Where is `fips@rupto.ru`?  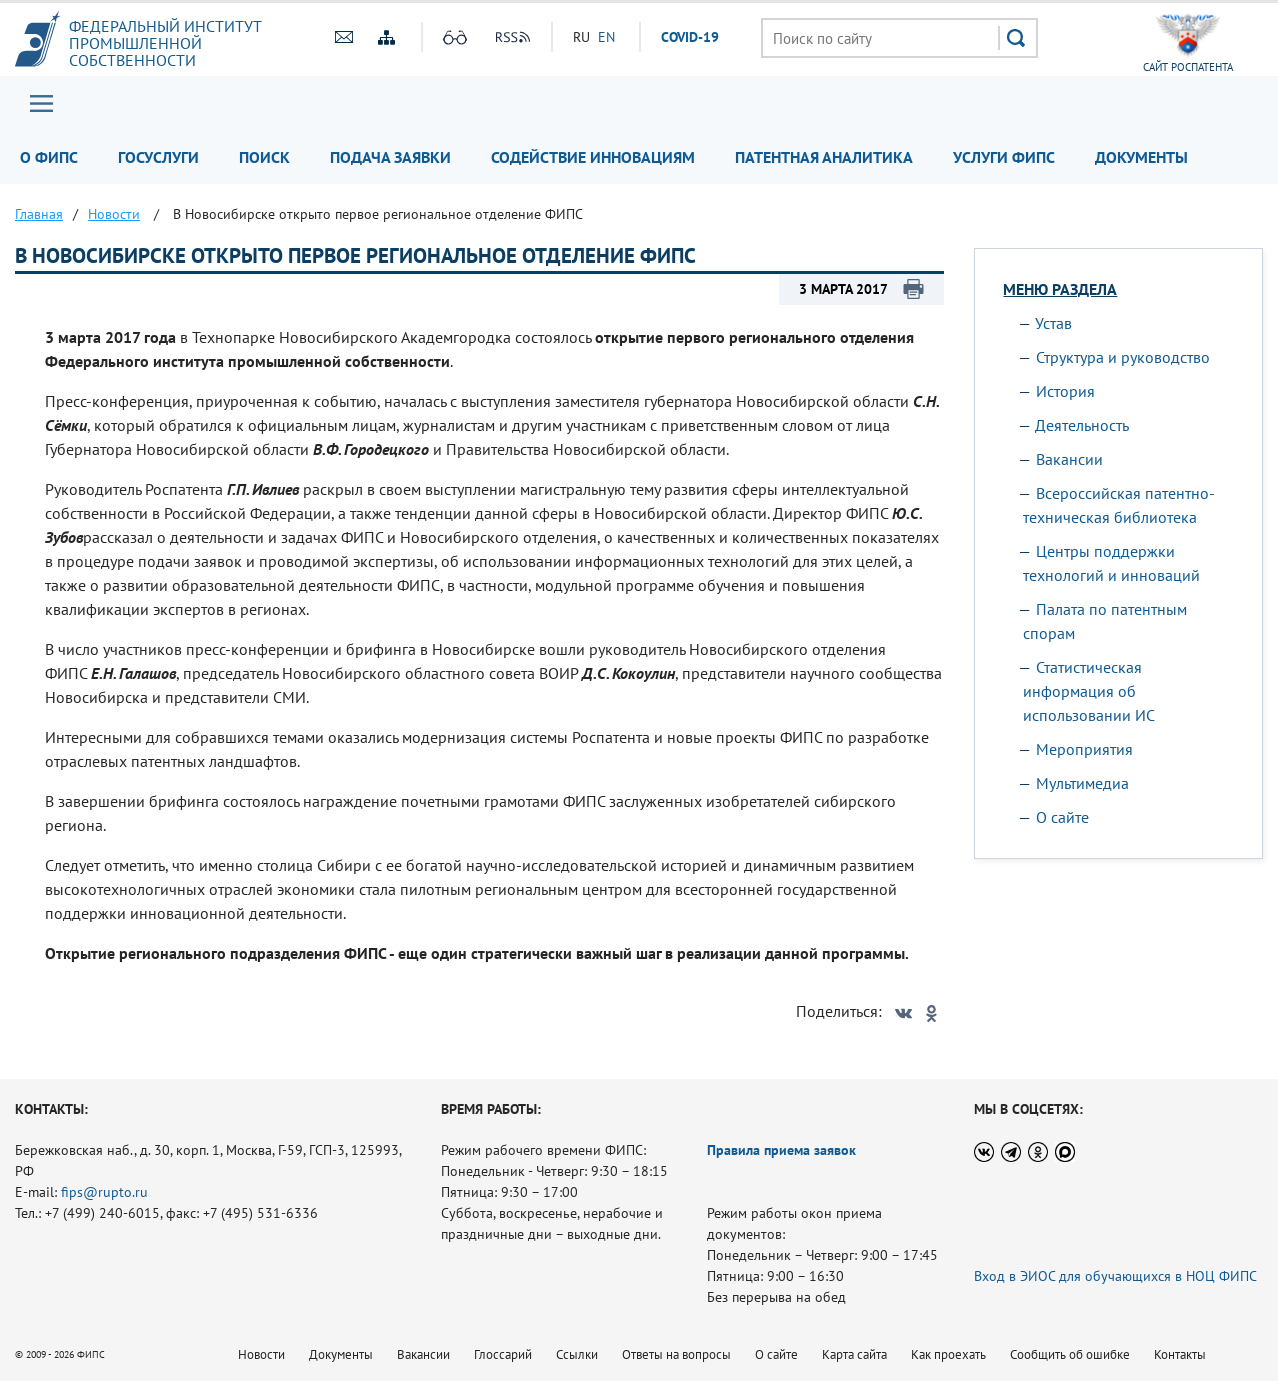 fips@rupto.ru is located at coordinates (104, 1192).